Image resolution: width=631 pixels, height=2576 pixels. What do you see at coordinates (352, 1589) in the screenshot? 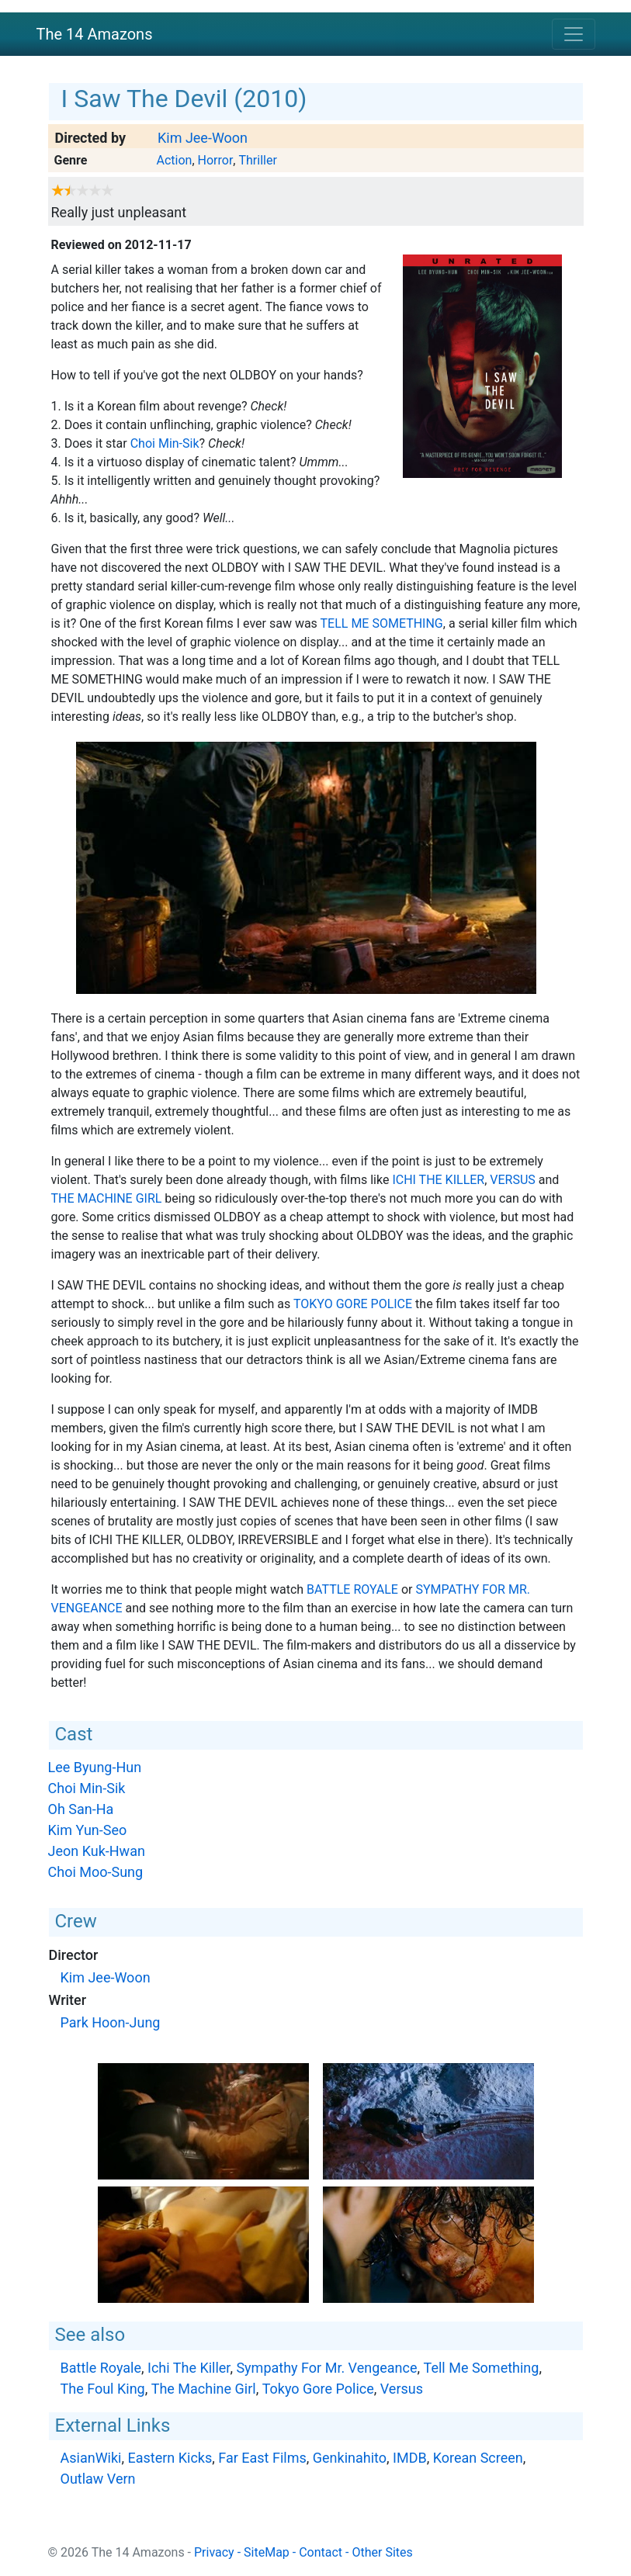
I see `Battle Royale` at bounding box center [352, 1589].